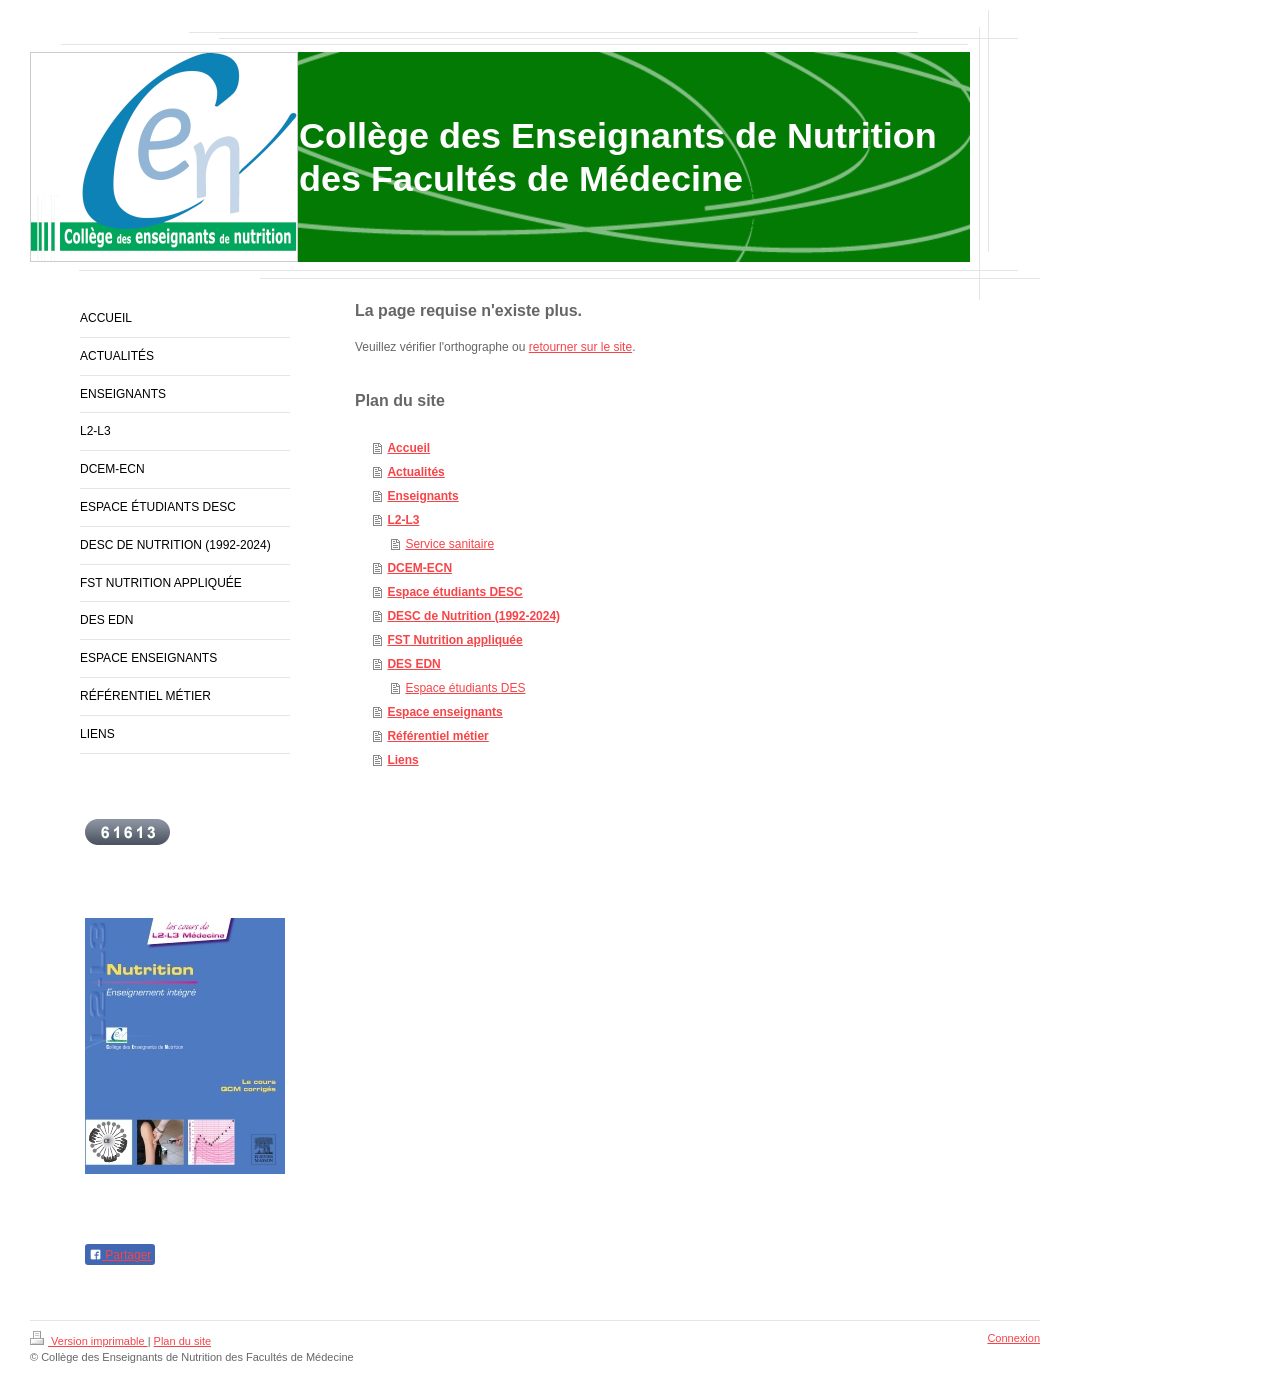 The image size is (1286, 1375). Describe the element at coordinates (449, 544) in the screenshot. I see `Service sanitaire` at that location.